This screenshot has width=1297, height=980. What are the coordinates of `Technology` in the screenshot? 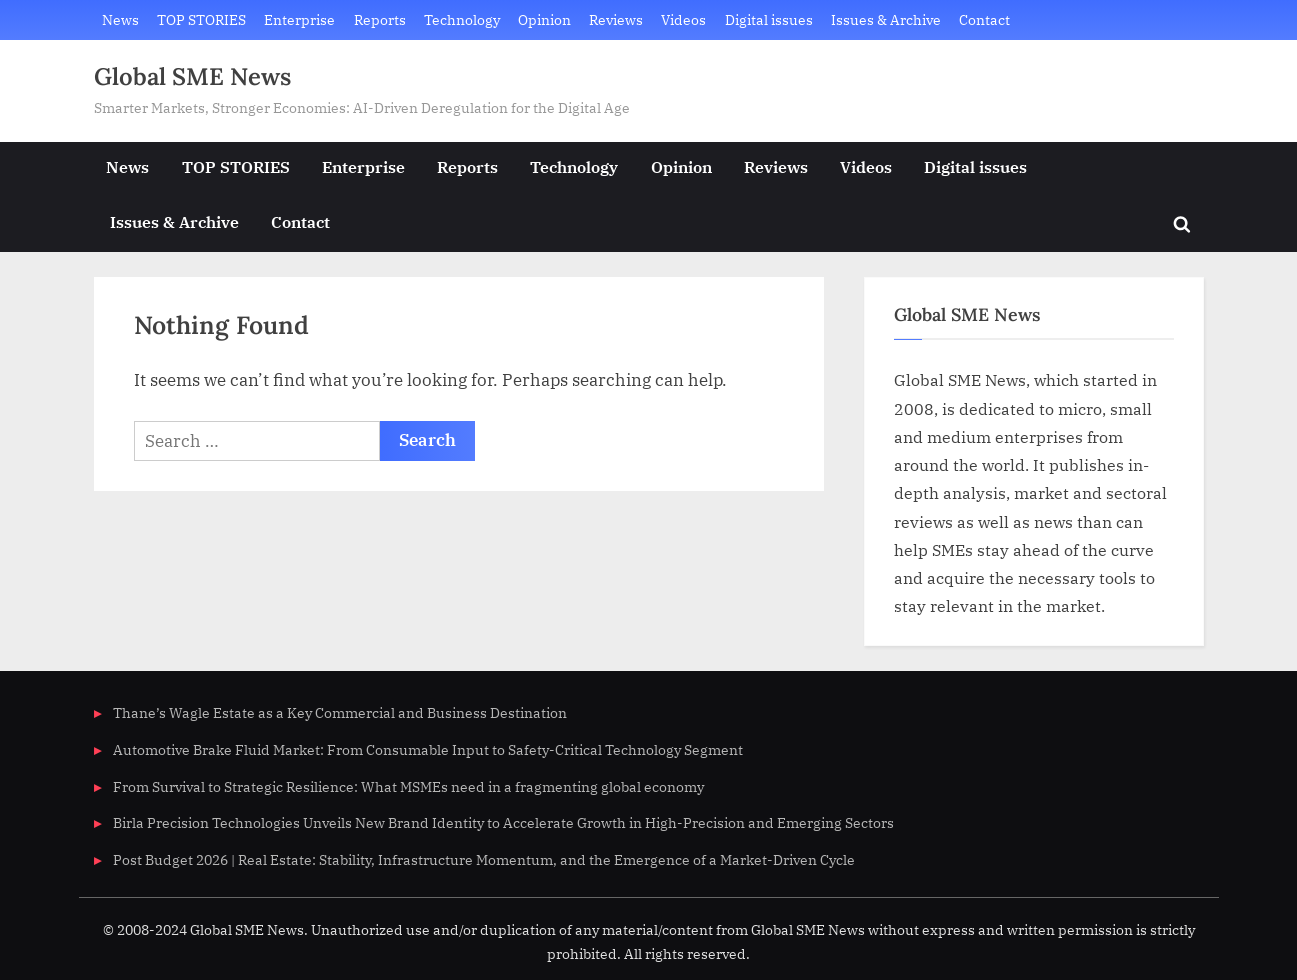 It's located at (462, 19).